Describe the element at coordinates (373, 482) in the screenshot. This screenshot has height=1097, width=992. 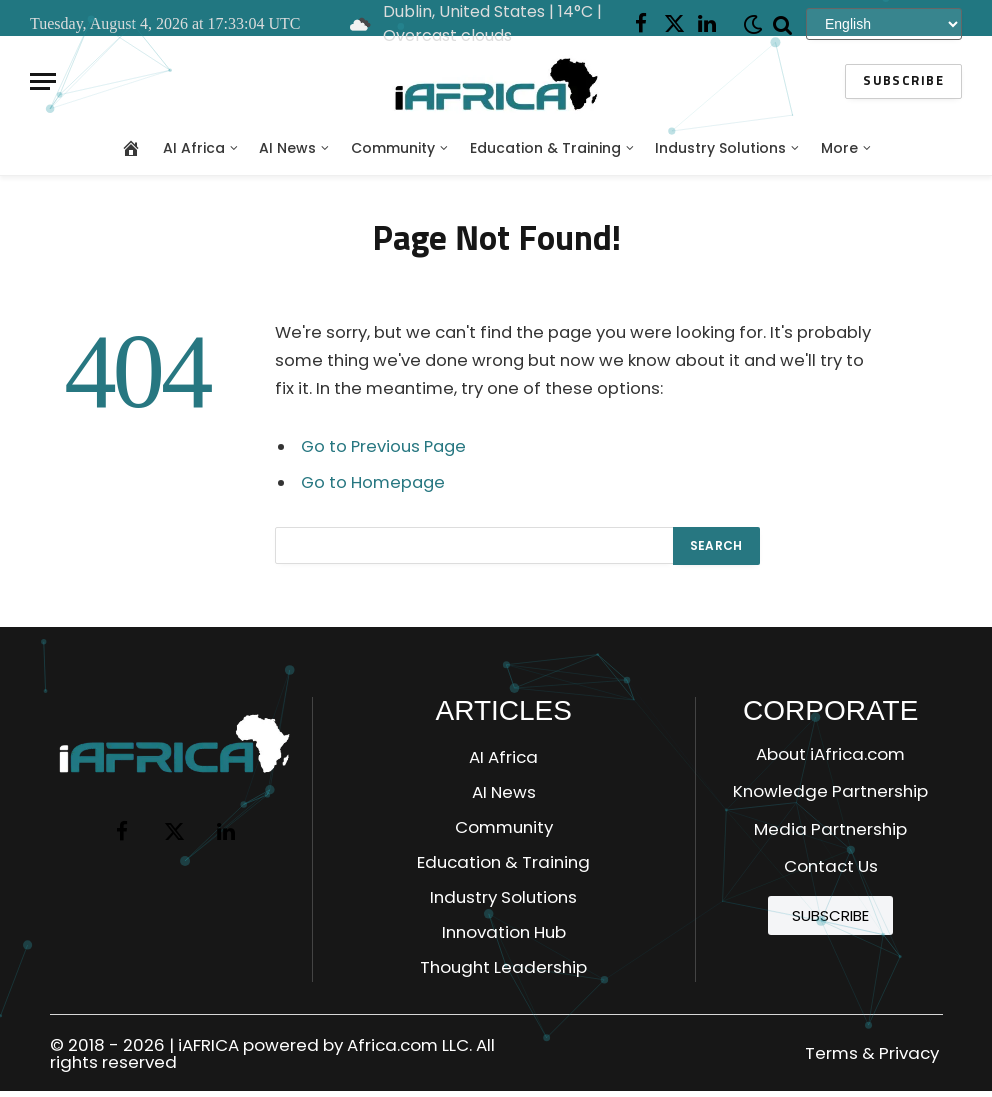
I see `Go to Homepage` at that location.